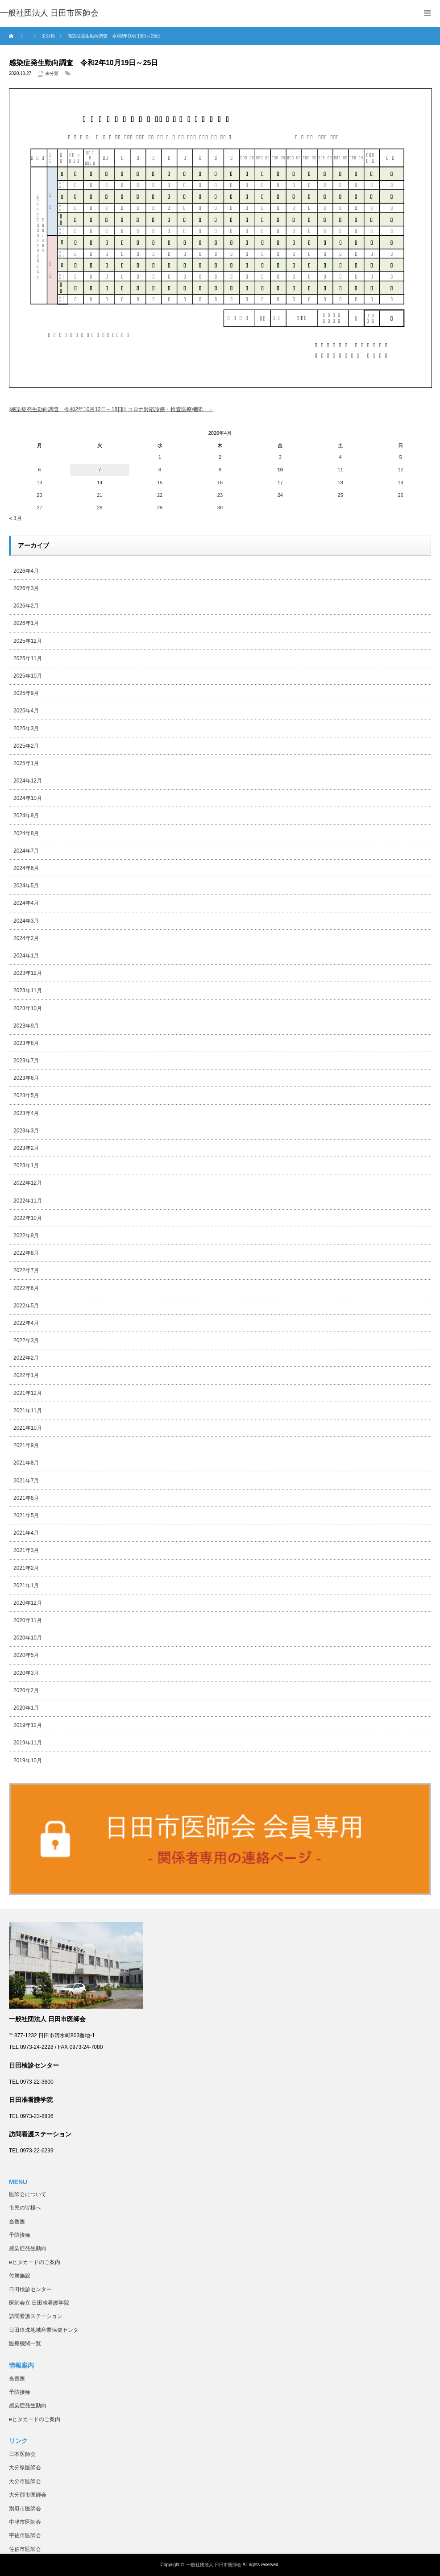 This screenshot has height=2576, width=440. I want to click on 2022年2月, so click(26, 1358).